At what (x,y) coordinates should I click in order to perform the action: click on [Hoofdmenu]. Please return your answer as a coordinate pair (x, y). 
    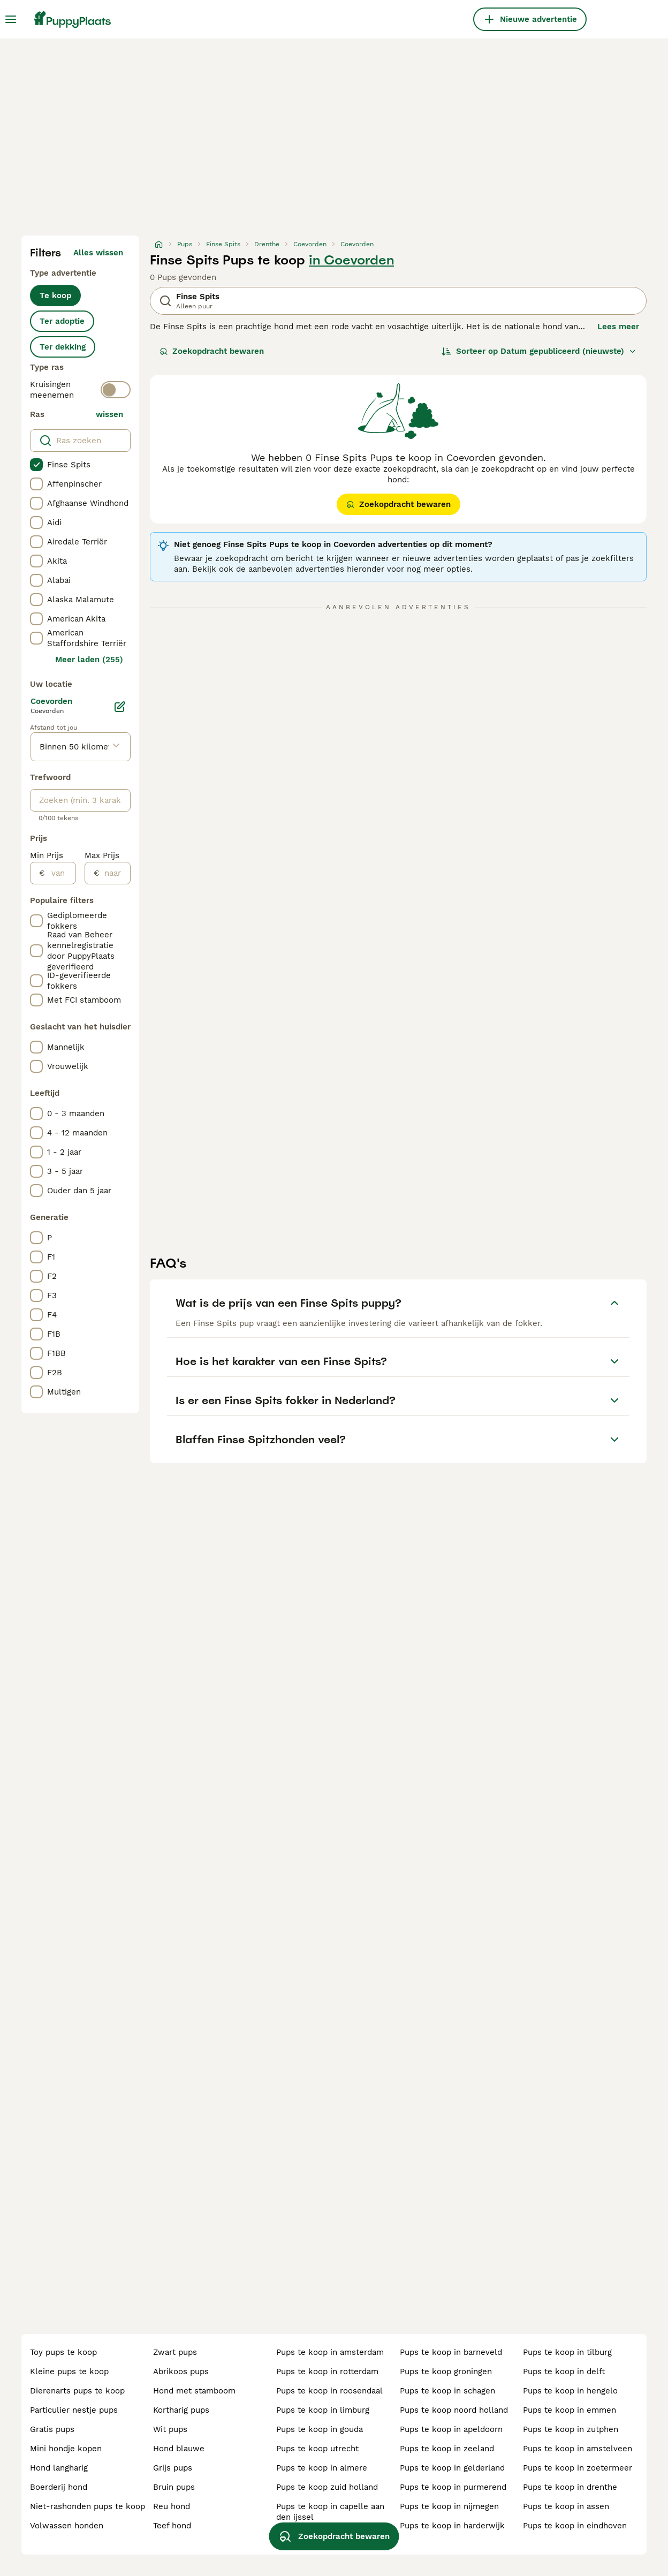
    Looking at the image, I should click on (10, 19).